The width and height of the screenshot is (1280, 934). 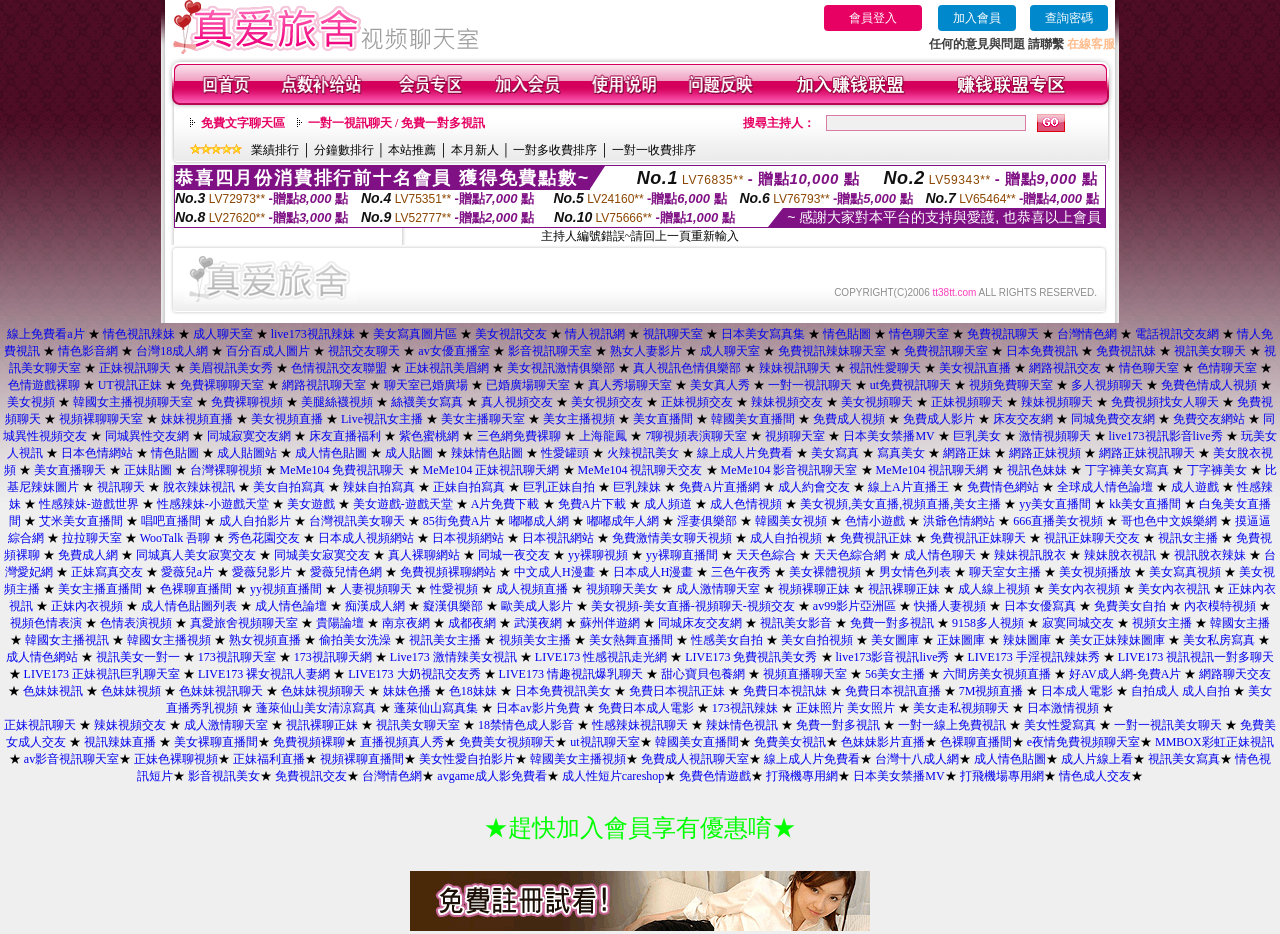 What do you see at coordinates (453, 351) in the screenshot?
I see `av女優直播室` at bounding box center [453, 351].